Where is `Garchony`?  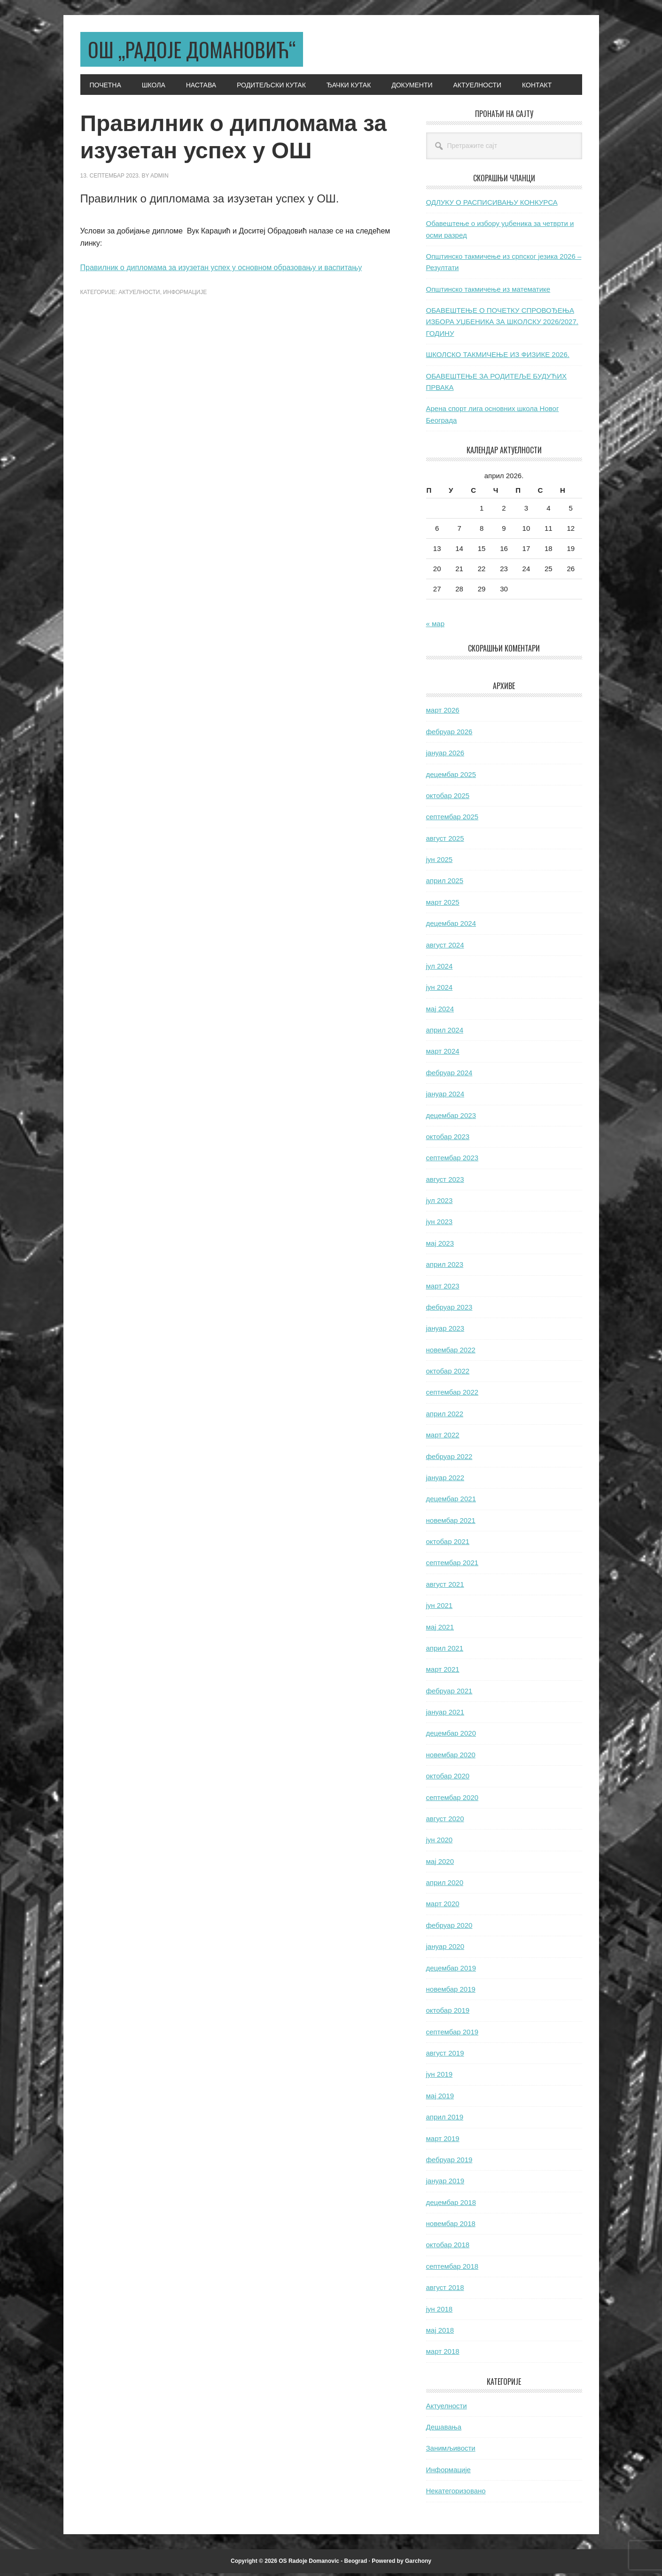 Garchony is located at coordinates (418, 2563).